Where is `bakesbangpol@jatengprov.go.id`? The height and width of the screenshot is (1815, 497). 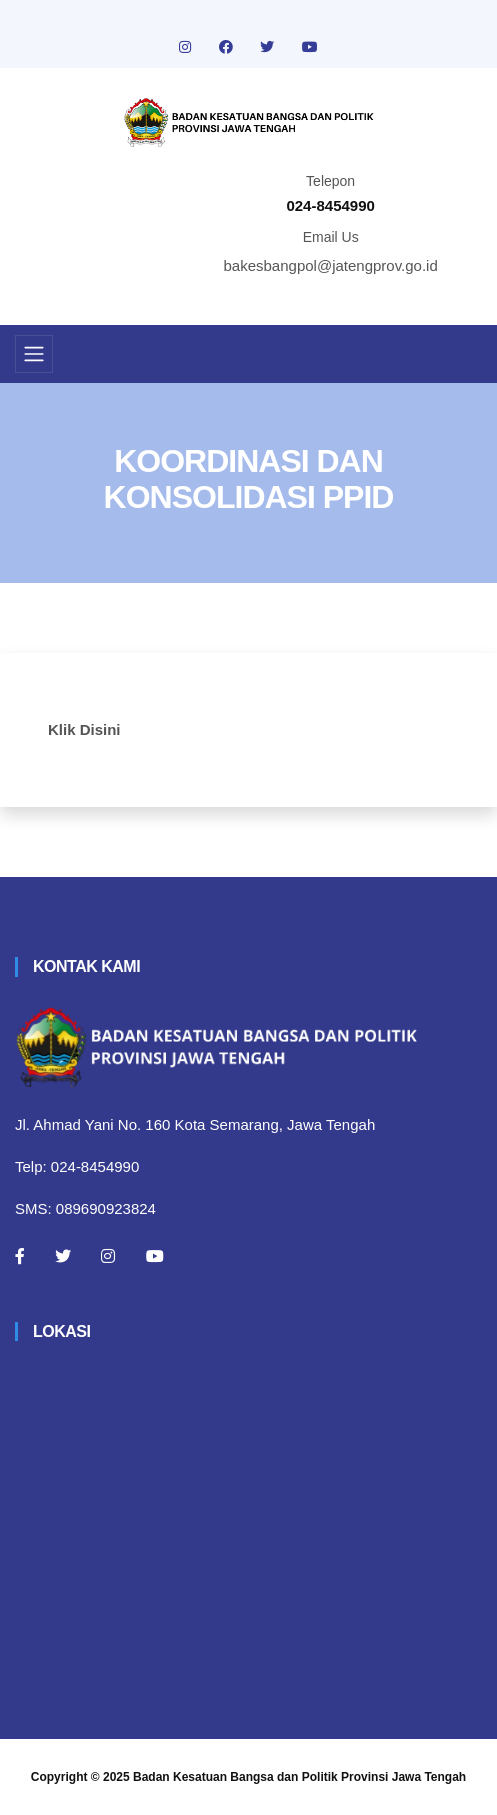
bakesbangpol@jatengprov.go.id is located at coordinates (331, 265).